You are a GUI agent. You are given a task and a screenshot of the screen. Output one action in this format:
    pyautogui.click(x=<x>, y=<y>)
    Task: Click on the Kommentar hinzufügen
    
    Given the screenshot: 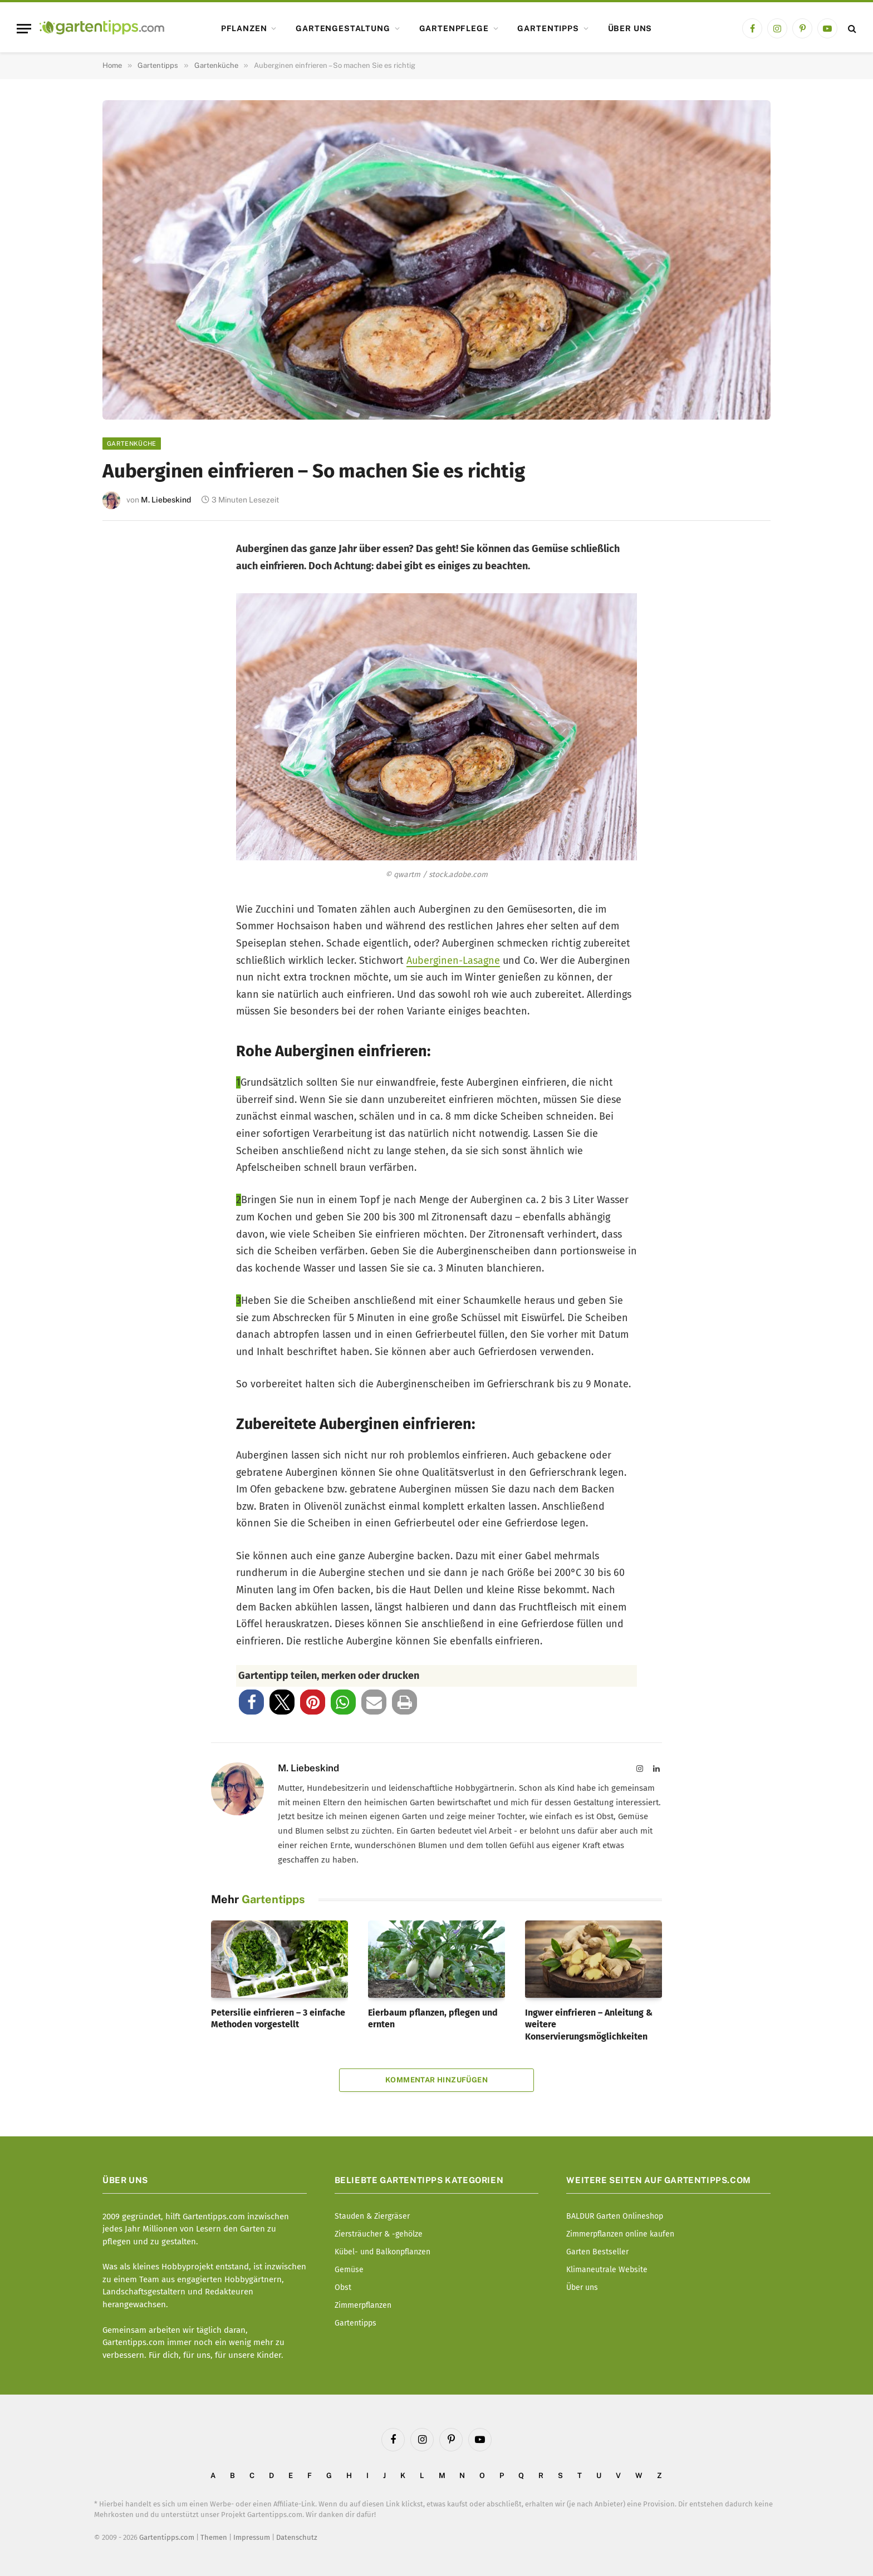 What is the action you would take?
    pyautogui.click(x=436, y=2080)
    